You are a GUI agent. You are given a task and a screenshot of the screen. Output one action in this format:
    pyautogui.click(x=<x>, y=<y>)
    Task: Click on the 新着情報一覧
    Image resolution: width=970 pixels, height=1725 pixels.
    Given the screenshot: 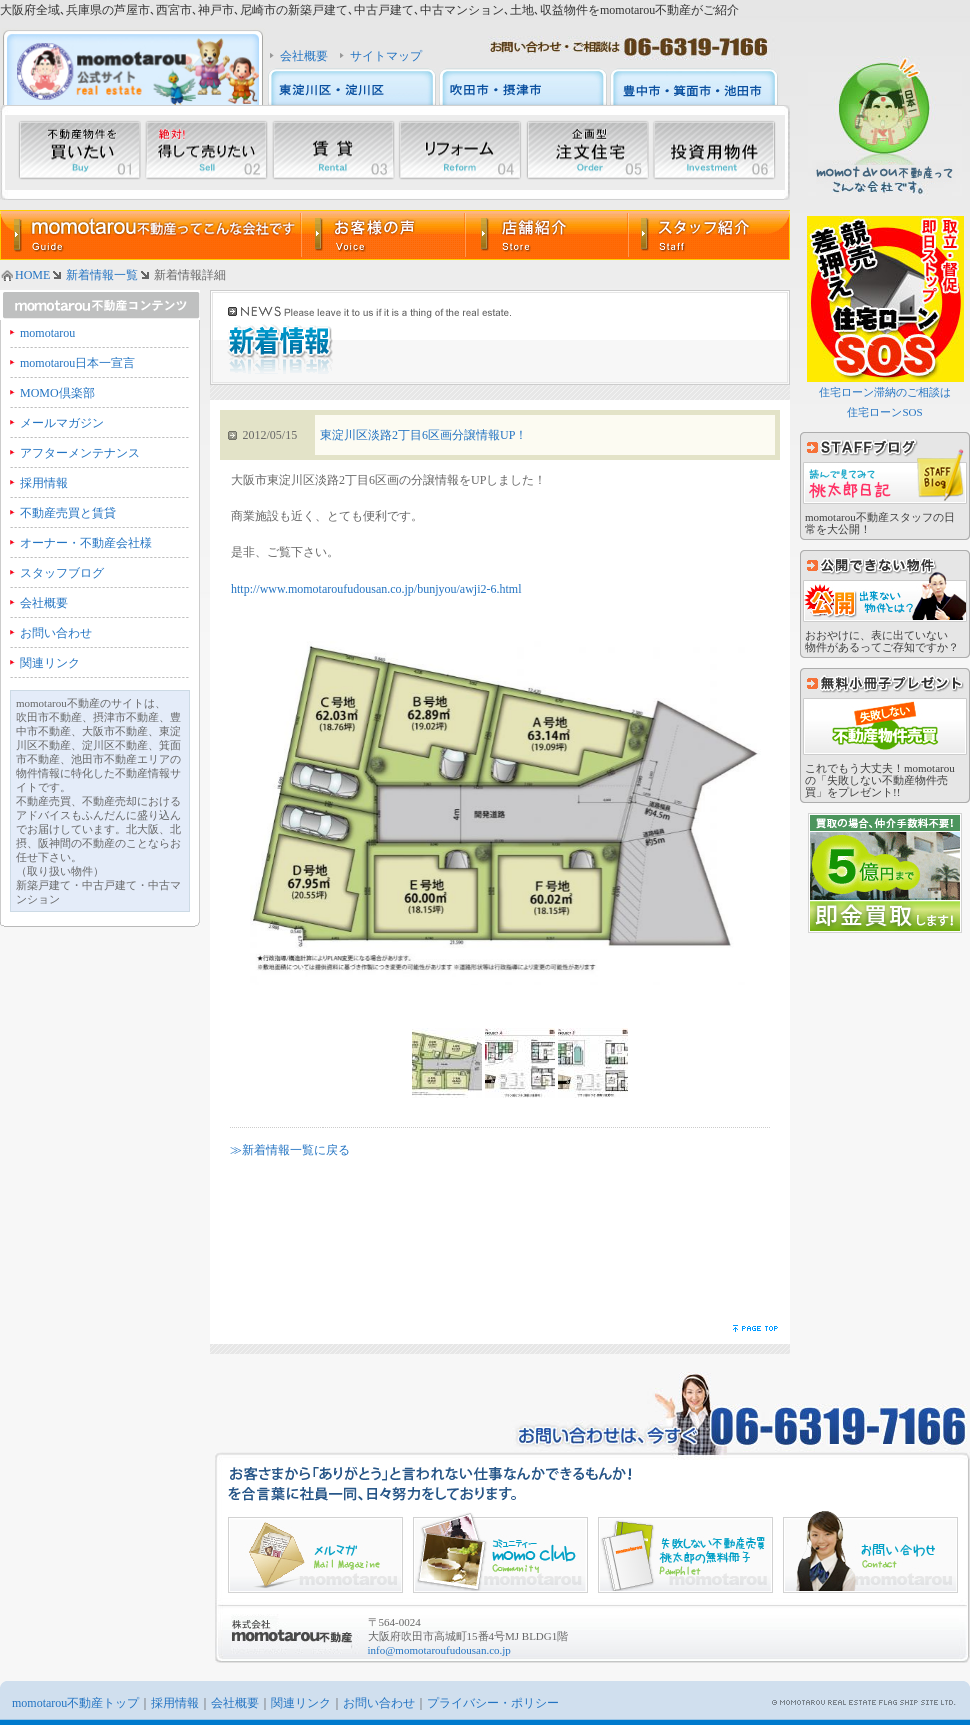 What is the action you would take?
    pyautogui.click(x=102, y=275)
    